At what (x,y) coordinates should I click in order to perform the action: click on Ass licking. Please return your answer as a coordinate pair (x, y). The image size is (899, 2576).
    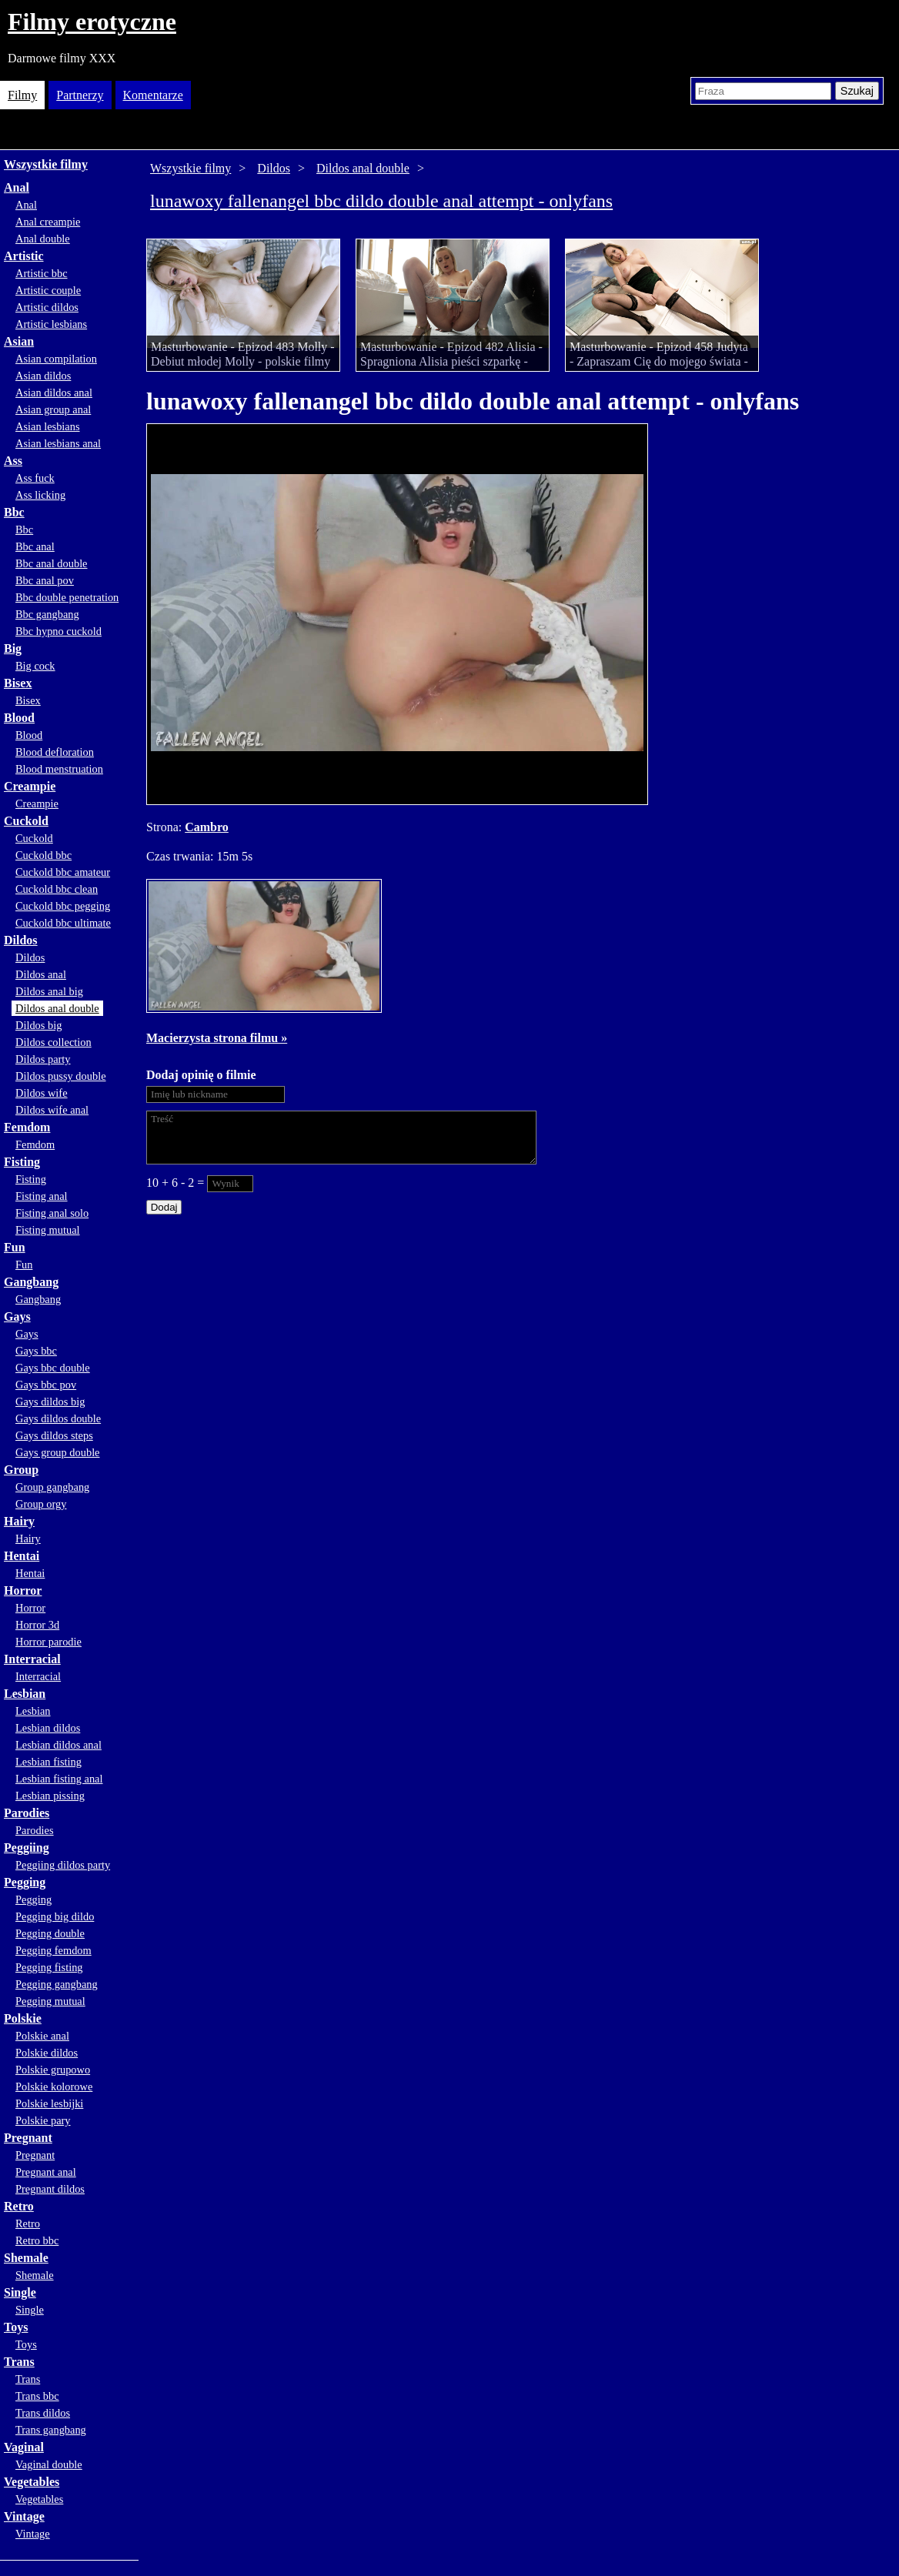
    Looking at the image, I should click on (40, 495).